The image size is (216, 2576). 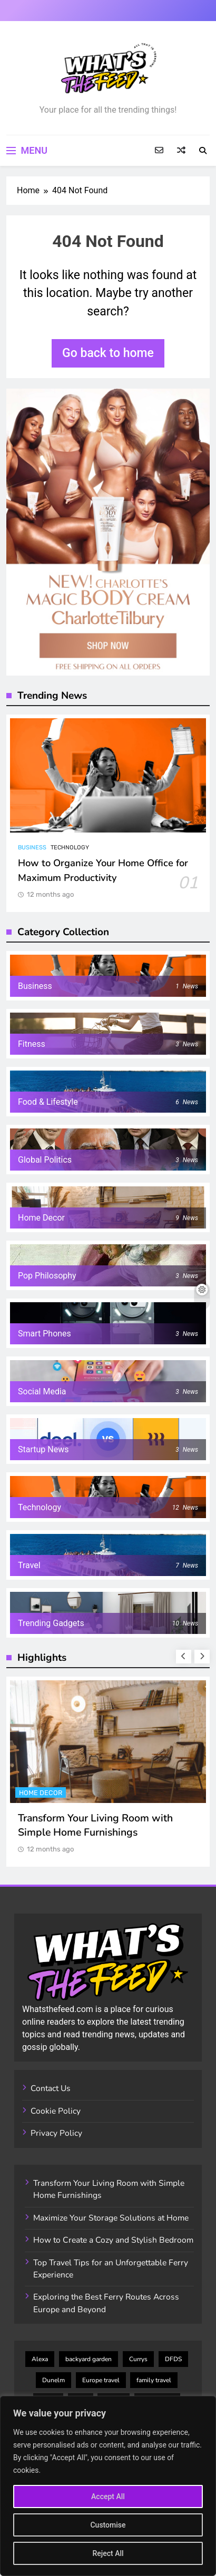 I want to click on Privacy Policy, so click(x=56, y=2133).